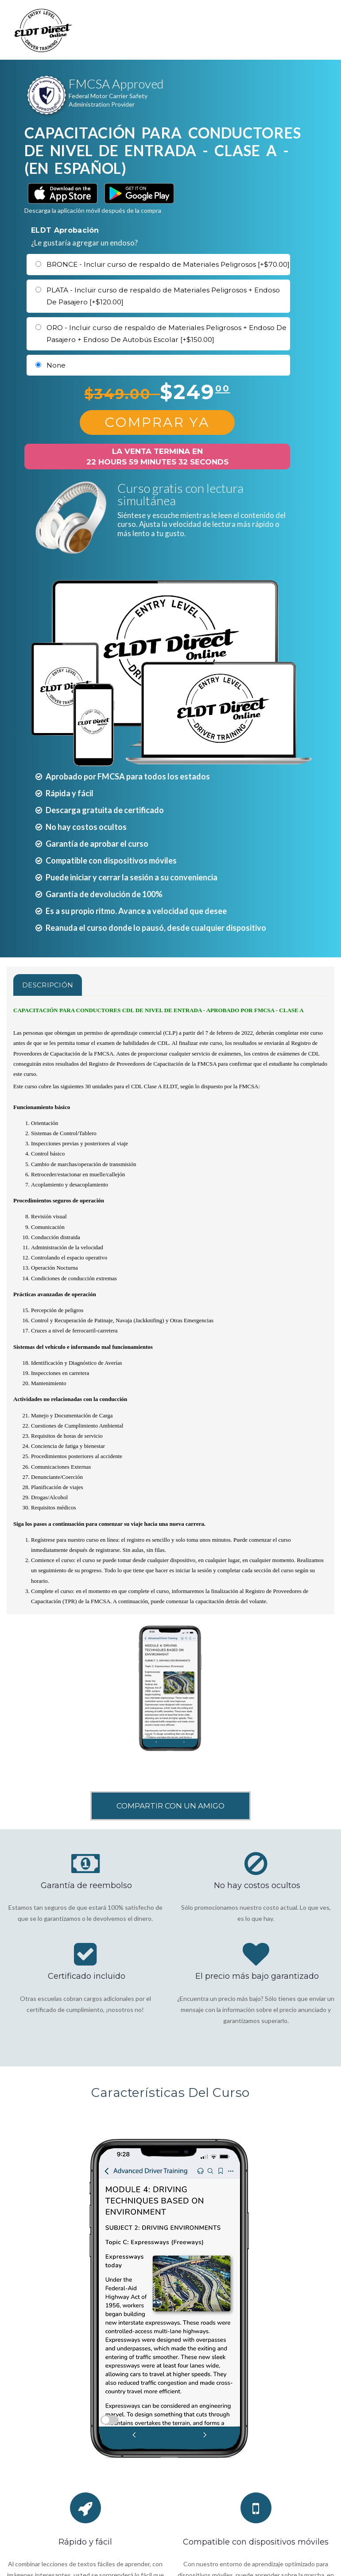 The height and width of the screenshot is (2576, 341). What do you see at coordinates (163, 296) in the screenshot?
I see `PLATA - Incluir curso de respaldo de Materiales Peligrosos + Endoso De Pasajero [+$120.00]` at bounding box center [163, 296].